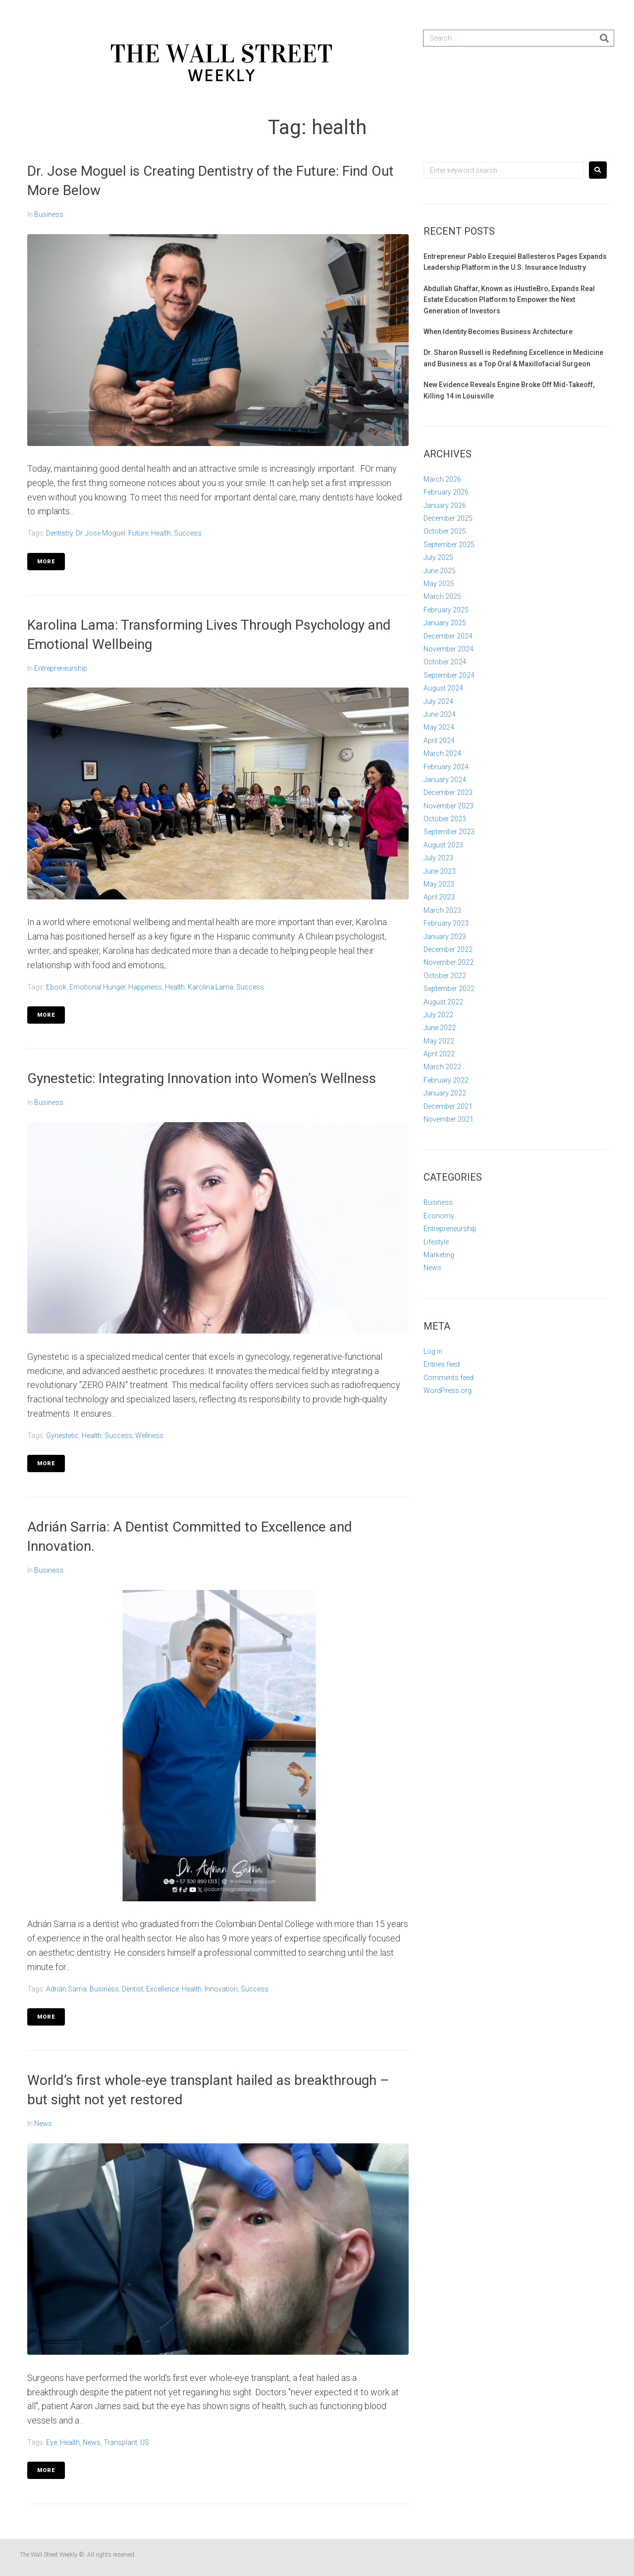 The height and width of the screenshot is (2576, 634). What do you see at coordinates (444, 623) in the screenshot?
I see `January 2025` at bounding box center [444, 623].